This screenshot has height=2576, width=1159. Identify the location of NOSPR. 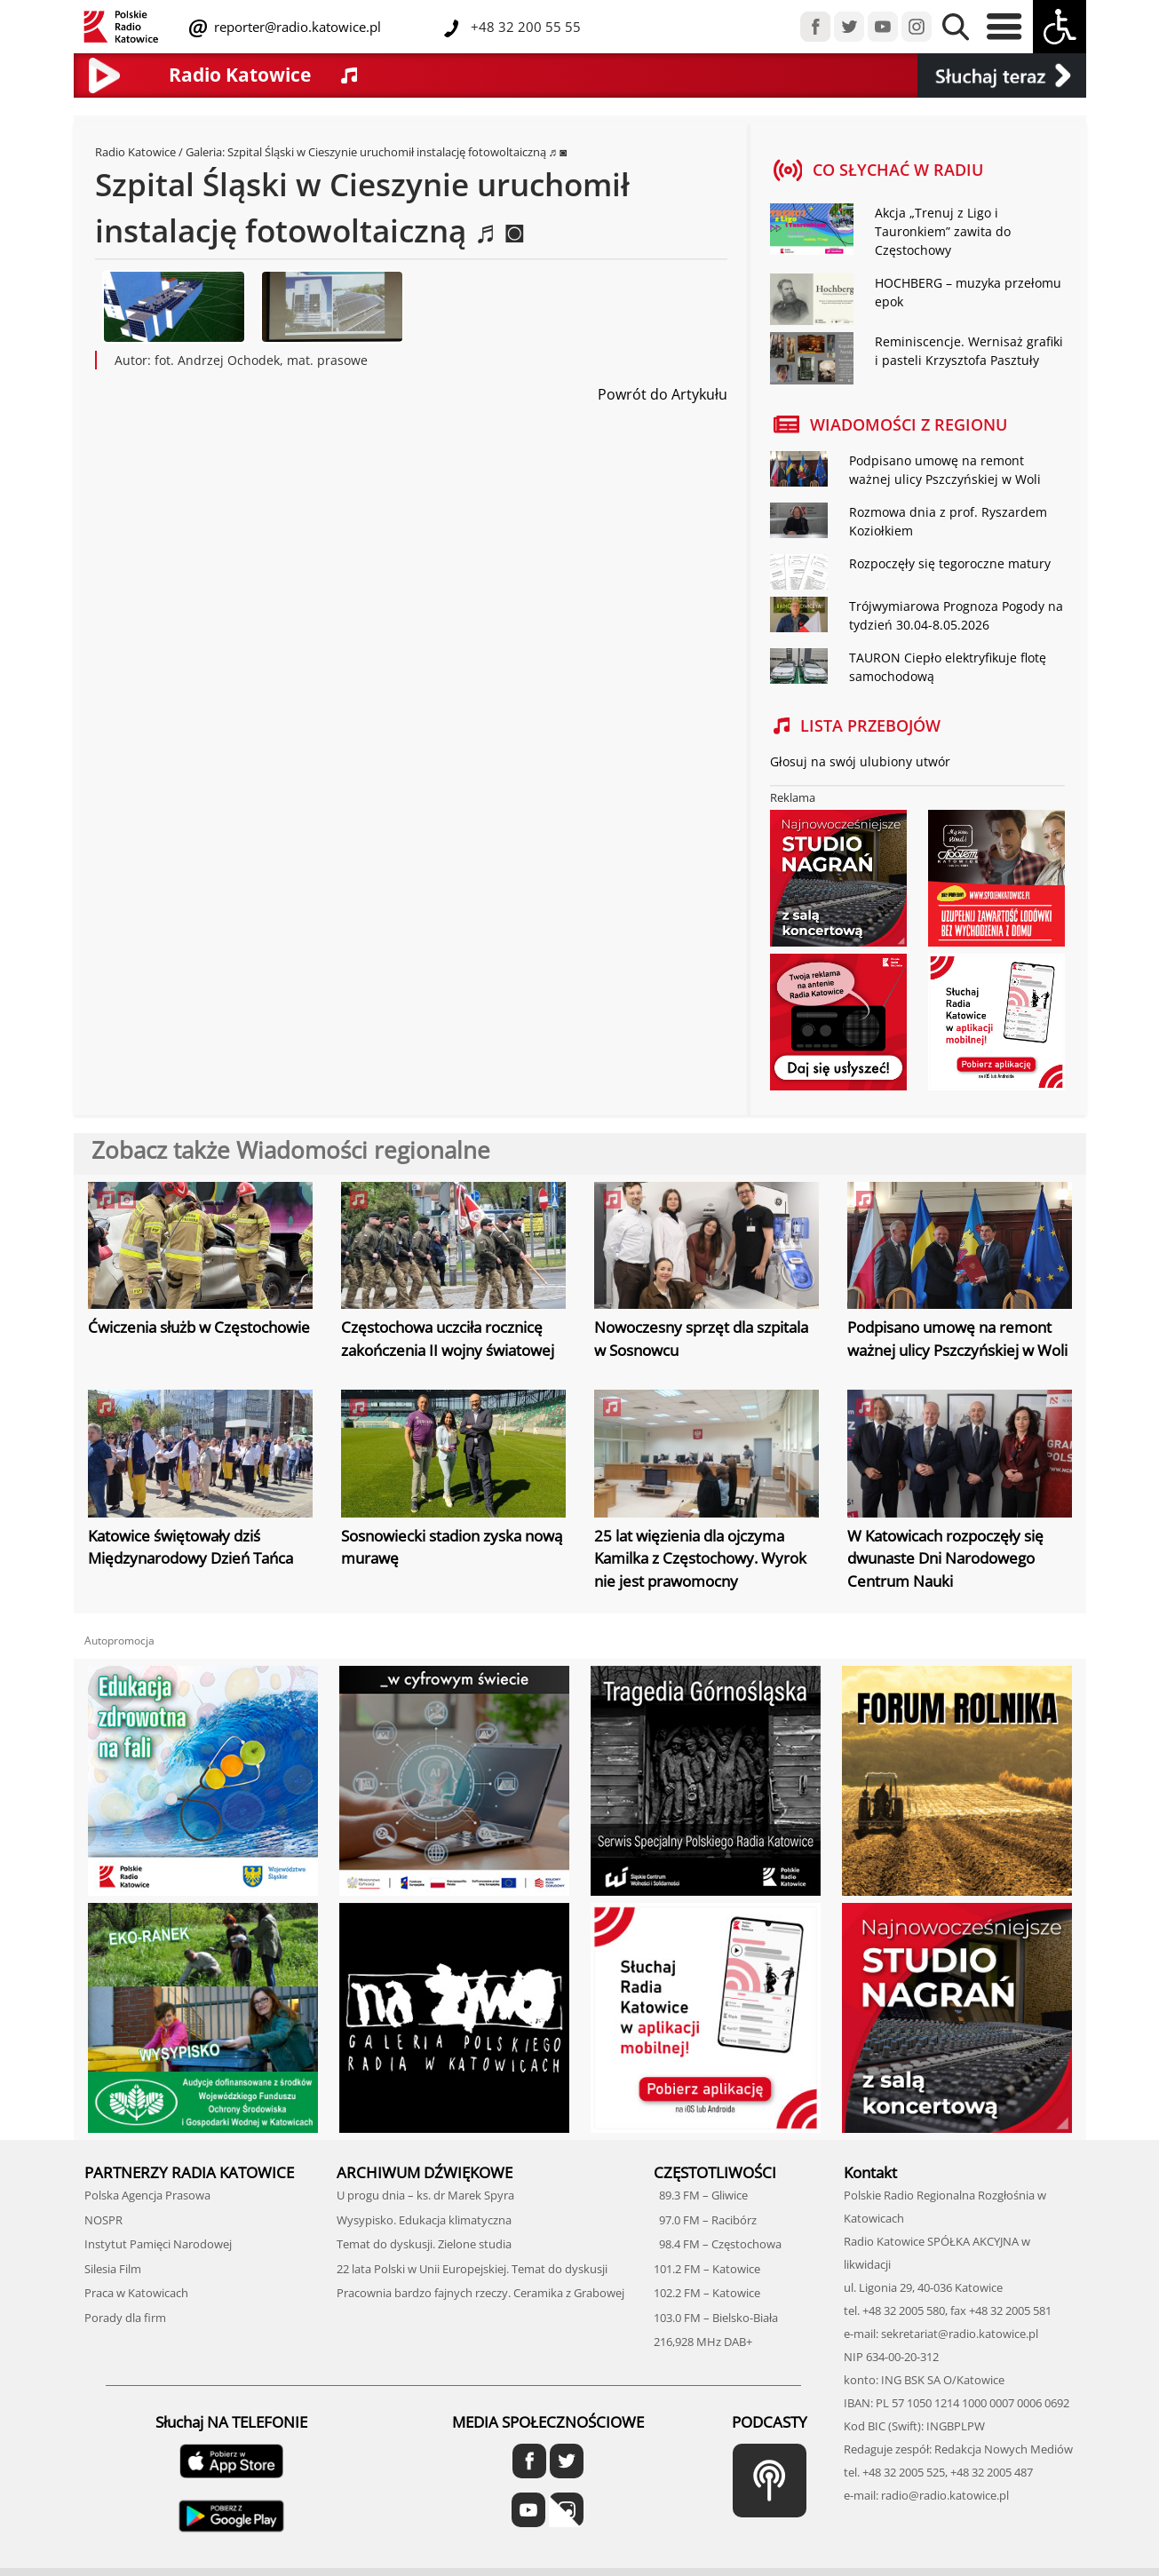
(103, 2220).